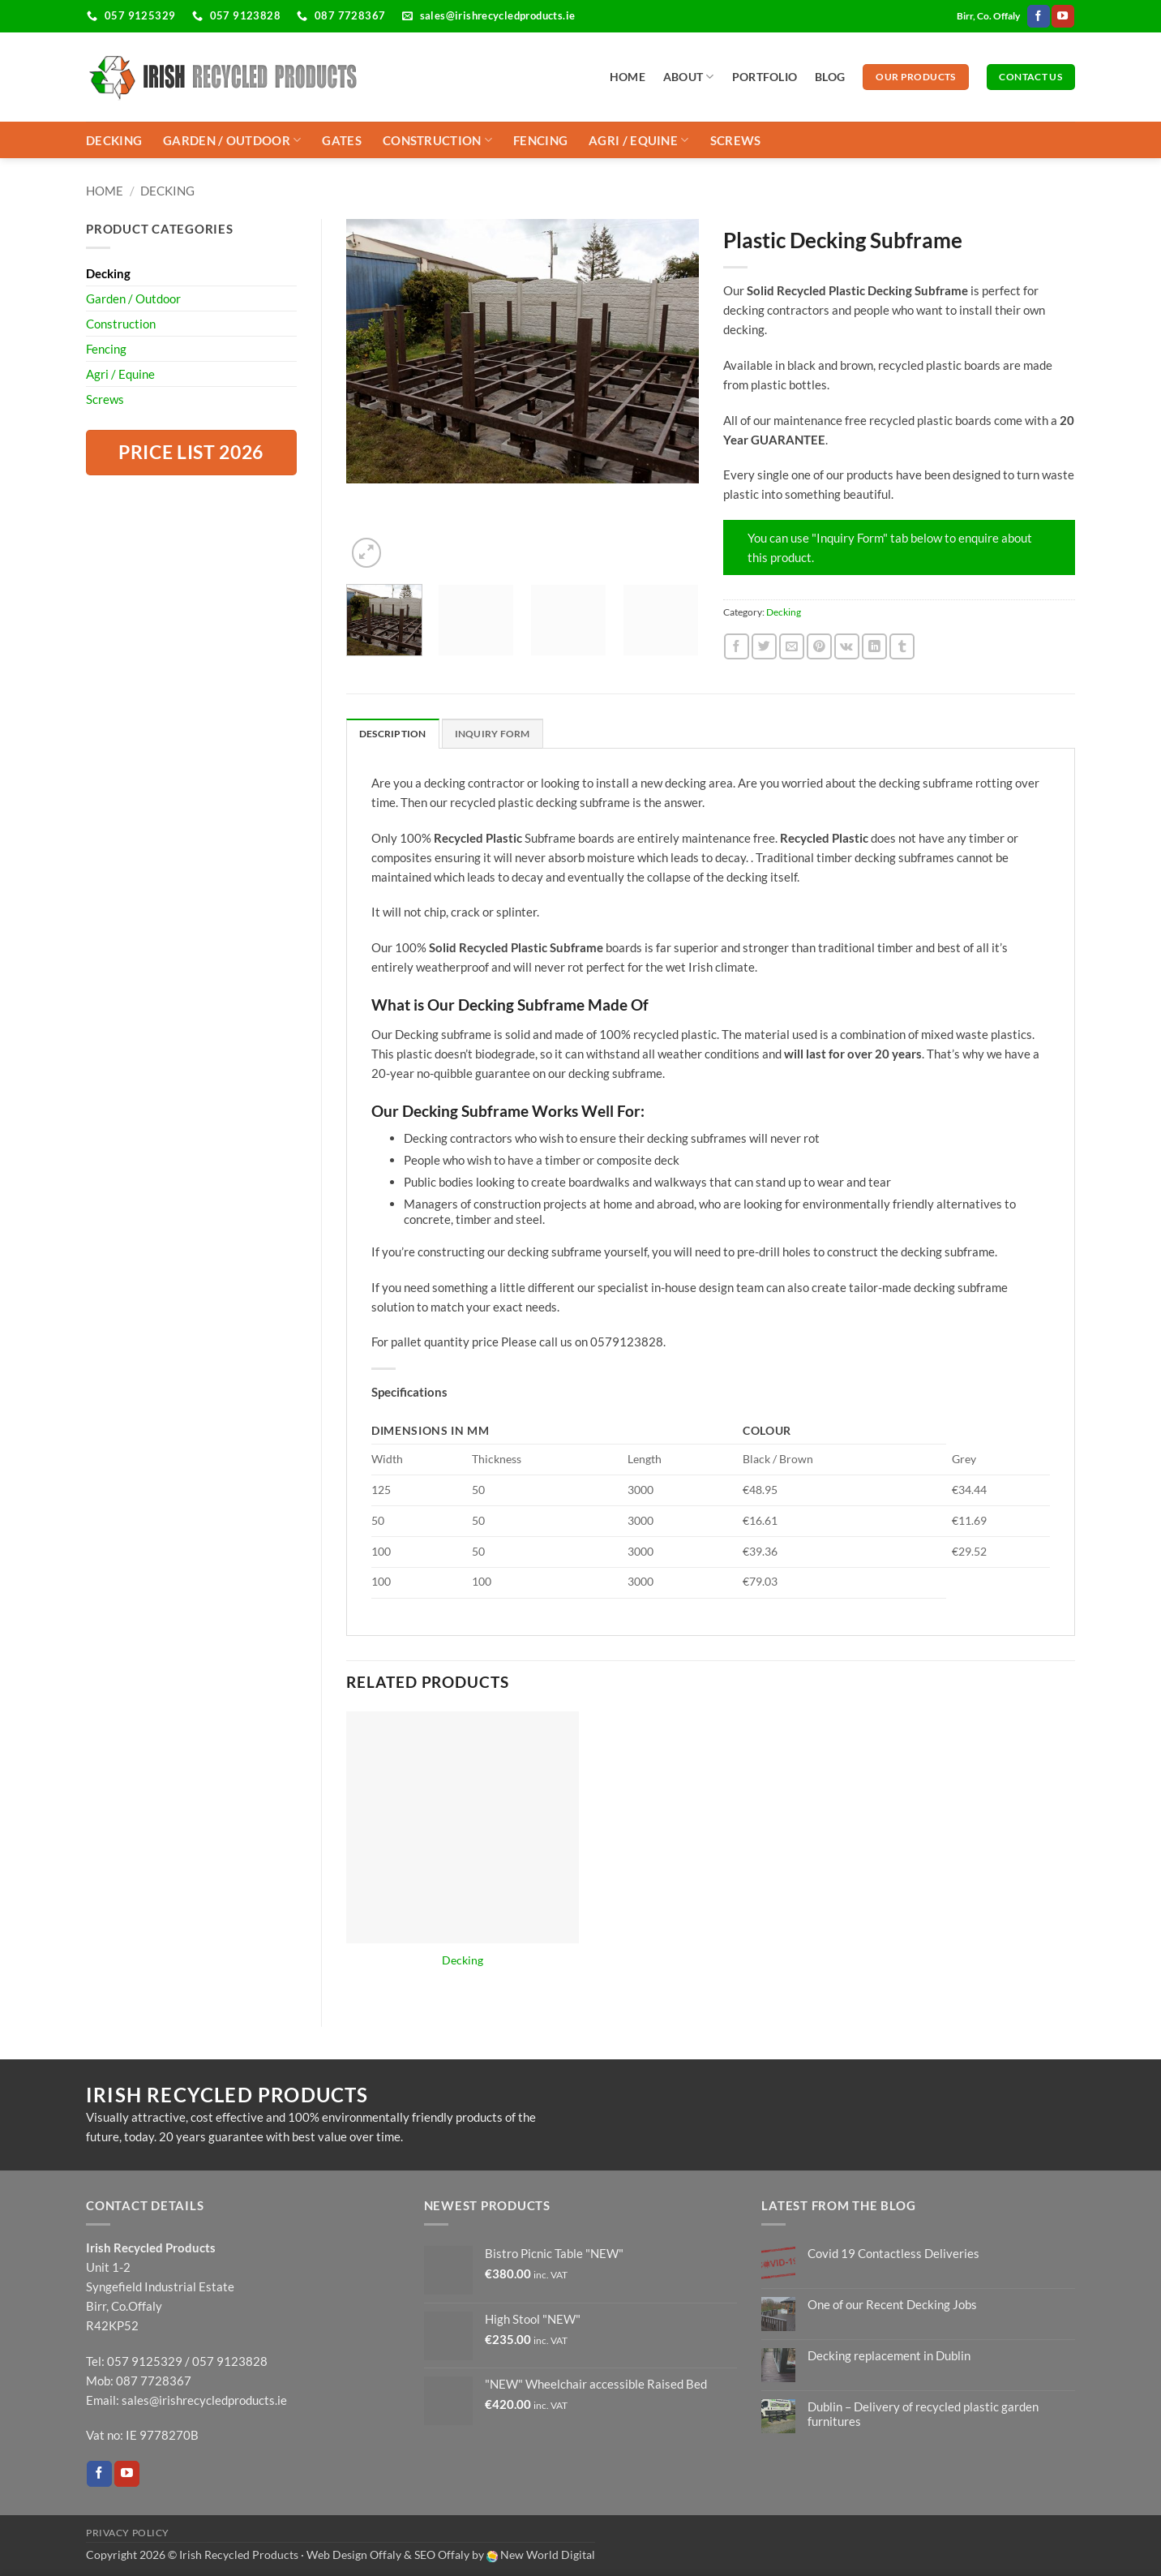 The width and height of the screenshot is (1161, 2576). Describe the element at coordinates (893, 2252) in the screenshot. I see `Covid 19 Contactless Deliveries` at that location.